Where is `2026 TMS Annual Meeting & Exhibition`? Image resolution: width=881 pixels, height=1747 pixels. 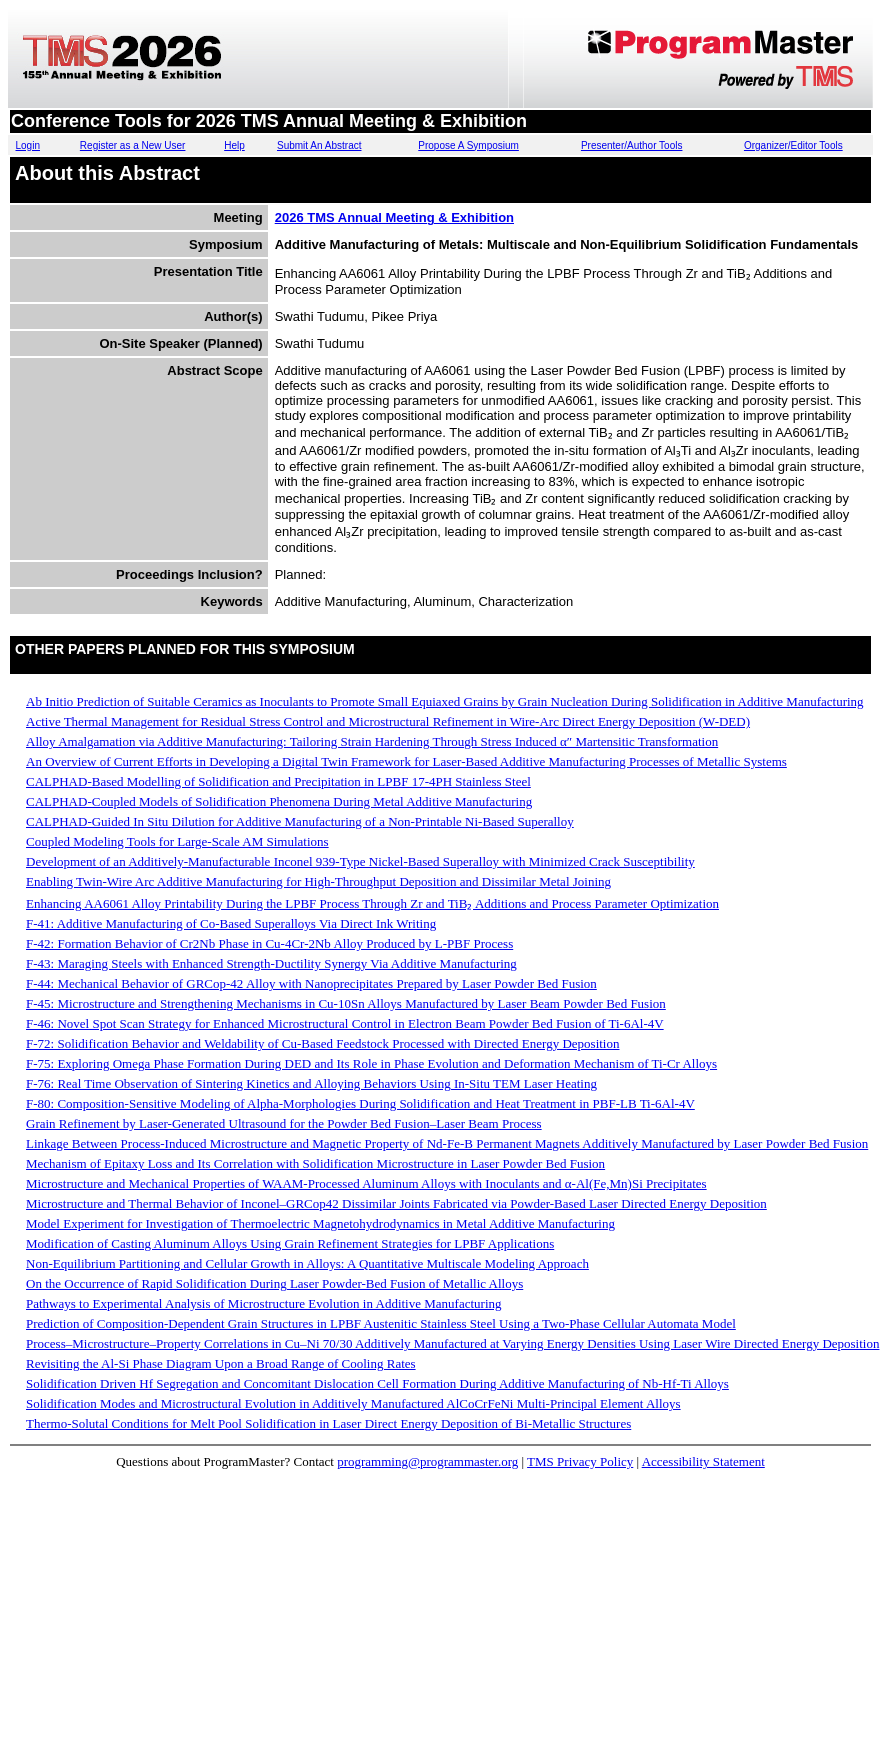
2026 TMS Annual Meeting & Exhibition is located at coordinates (394, 217).